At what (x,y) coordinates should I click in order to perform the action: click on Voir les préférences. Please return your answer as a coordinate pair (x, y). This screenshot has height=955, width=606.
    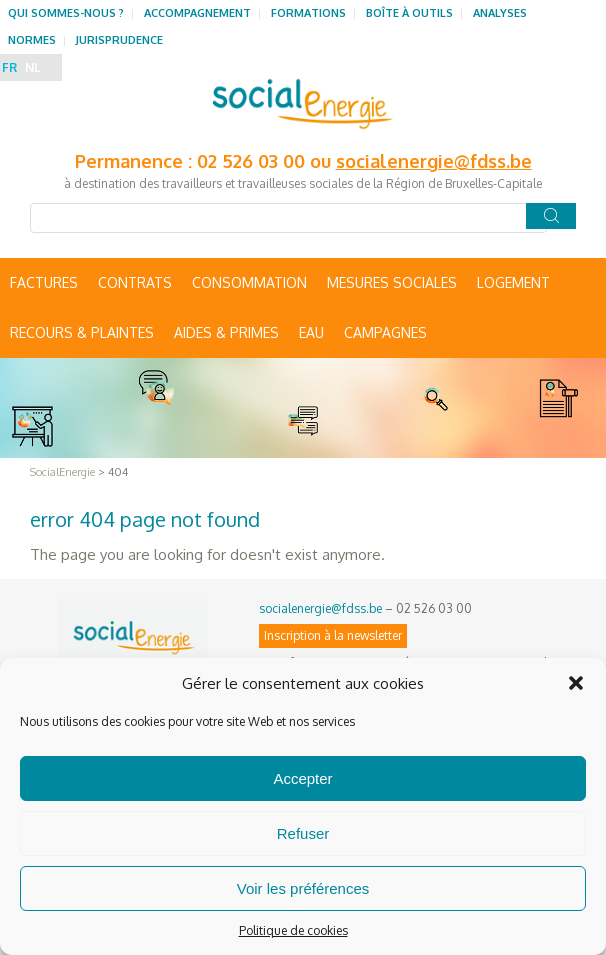
    Looking at the image, I should click on (303, 888).